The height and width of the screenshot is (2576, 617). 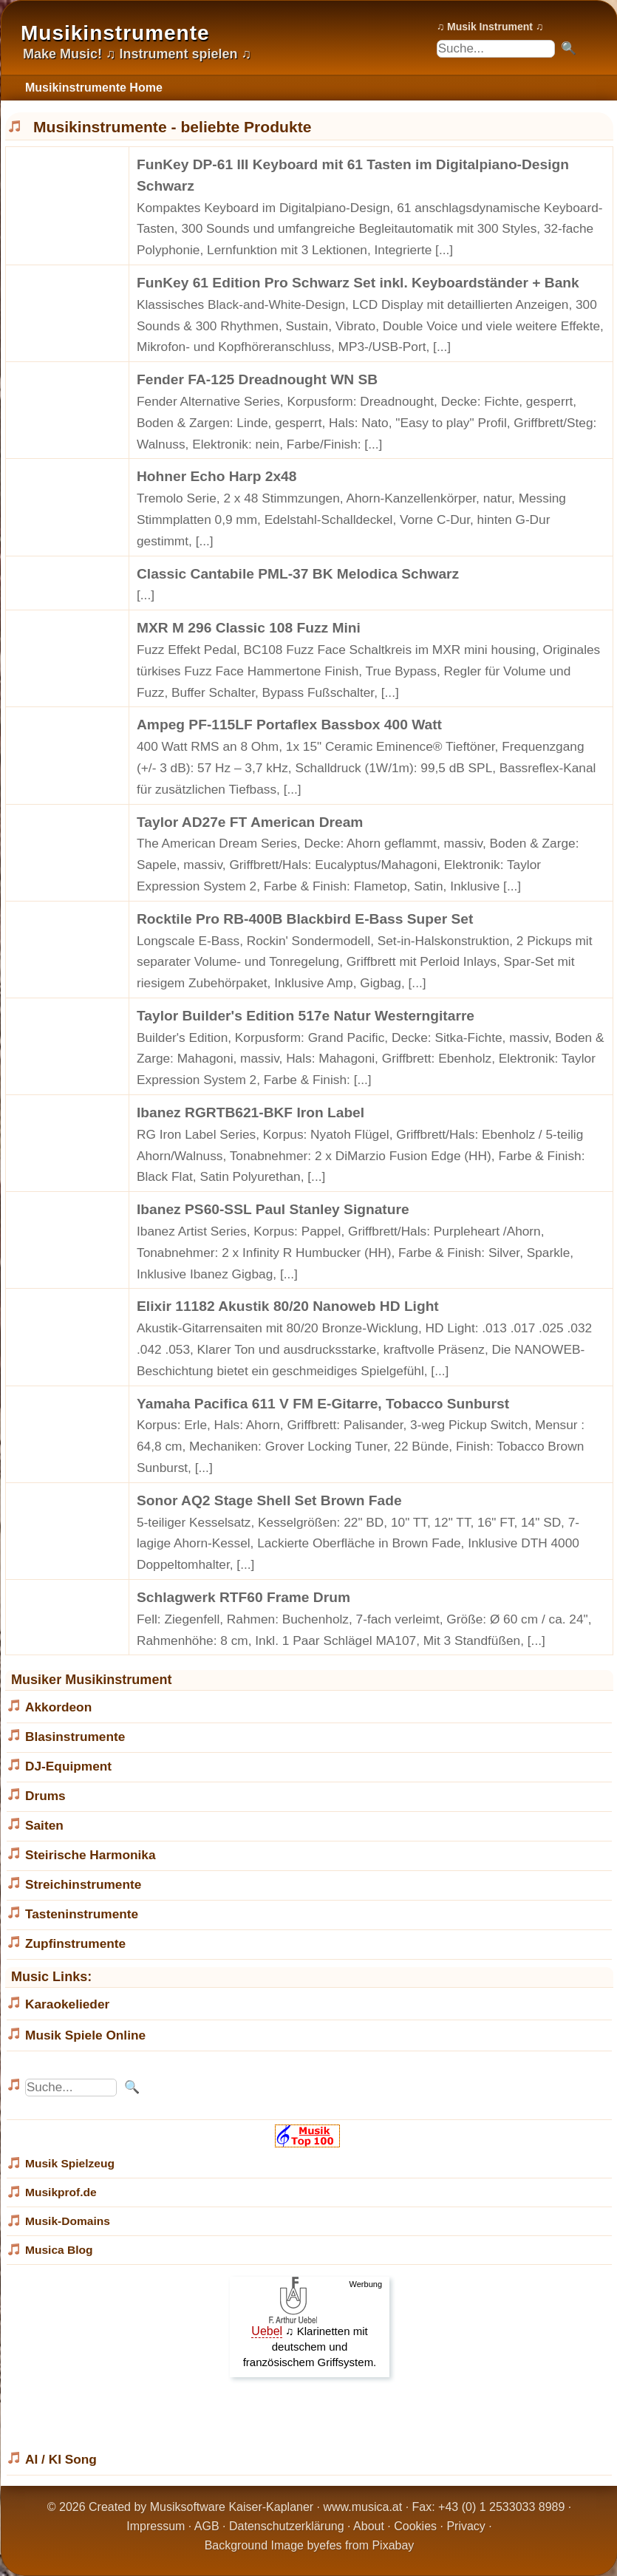 What do you see at coordinates (85, 2035) in the screenshot?
I see `Musik Spiele Online` at bounding box center [85, 2035].